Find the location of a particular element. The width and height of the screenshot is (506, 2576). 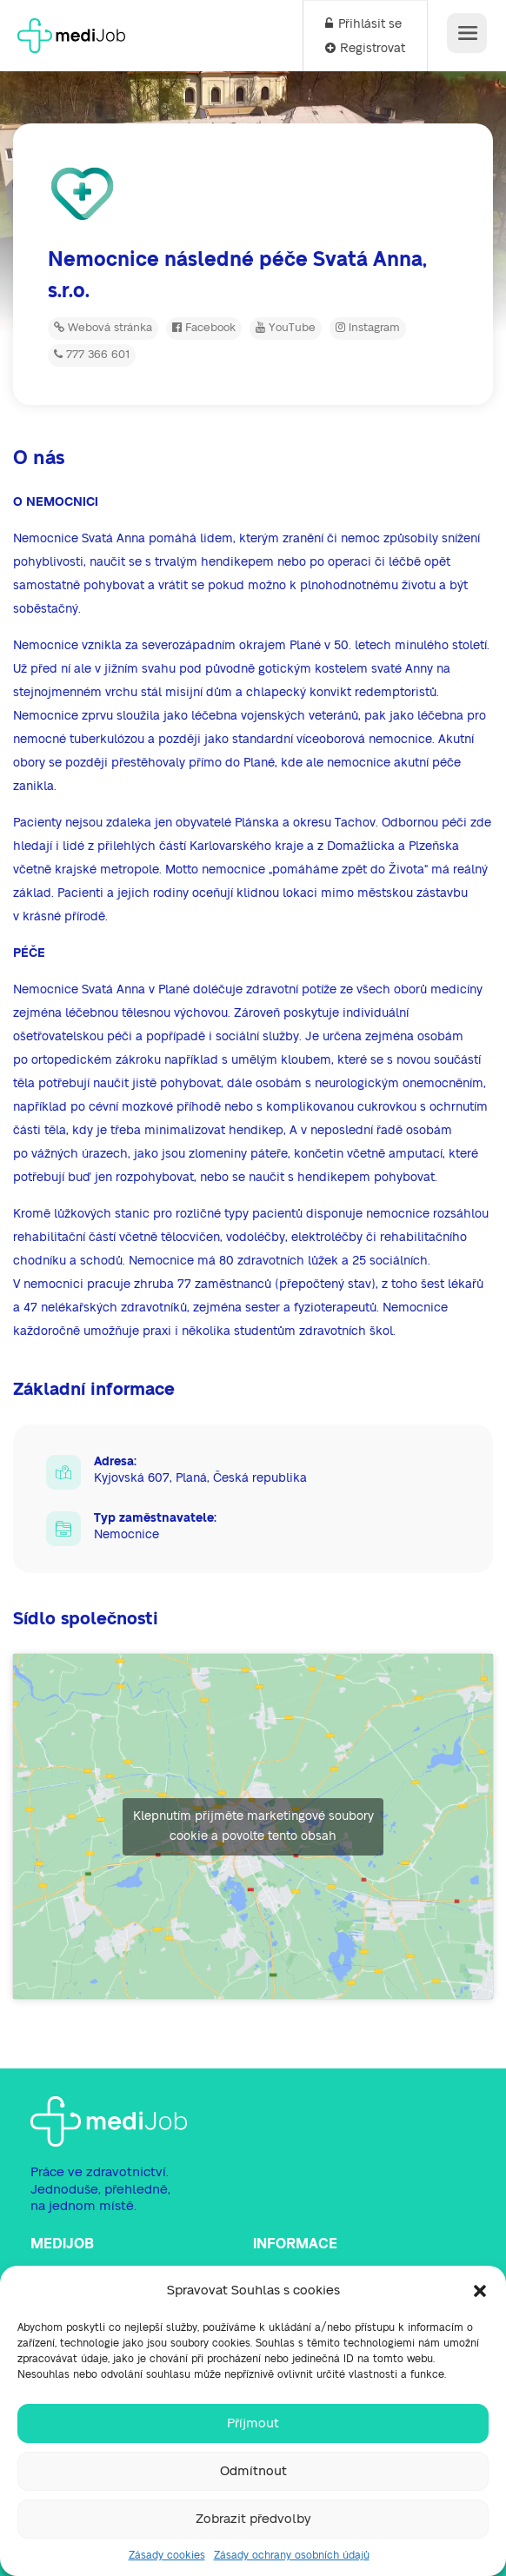

Zásady ochrany osobních údajů is located at coordinates (292, 2555).